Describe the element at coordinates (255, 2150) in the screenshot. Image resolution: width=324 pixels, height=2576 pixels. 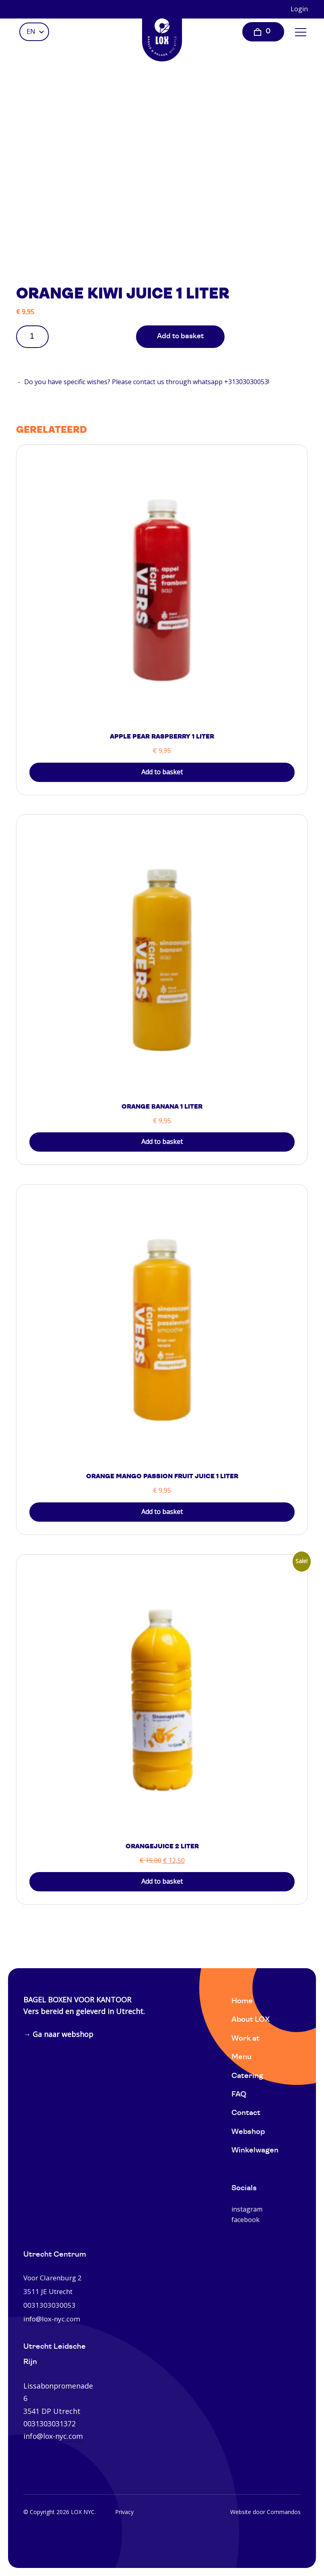
I see `Winkelwagen` at that location.